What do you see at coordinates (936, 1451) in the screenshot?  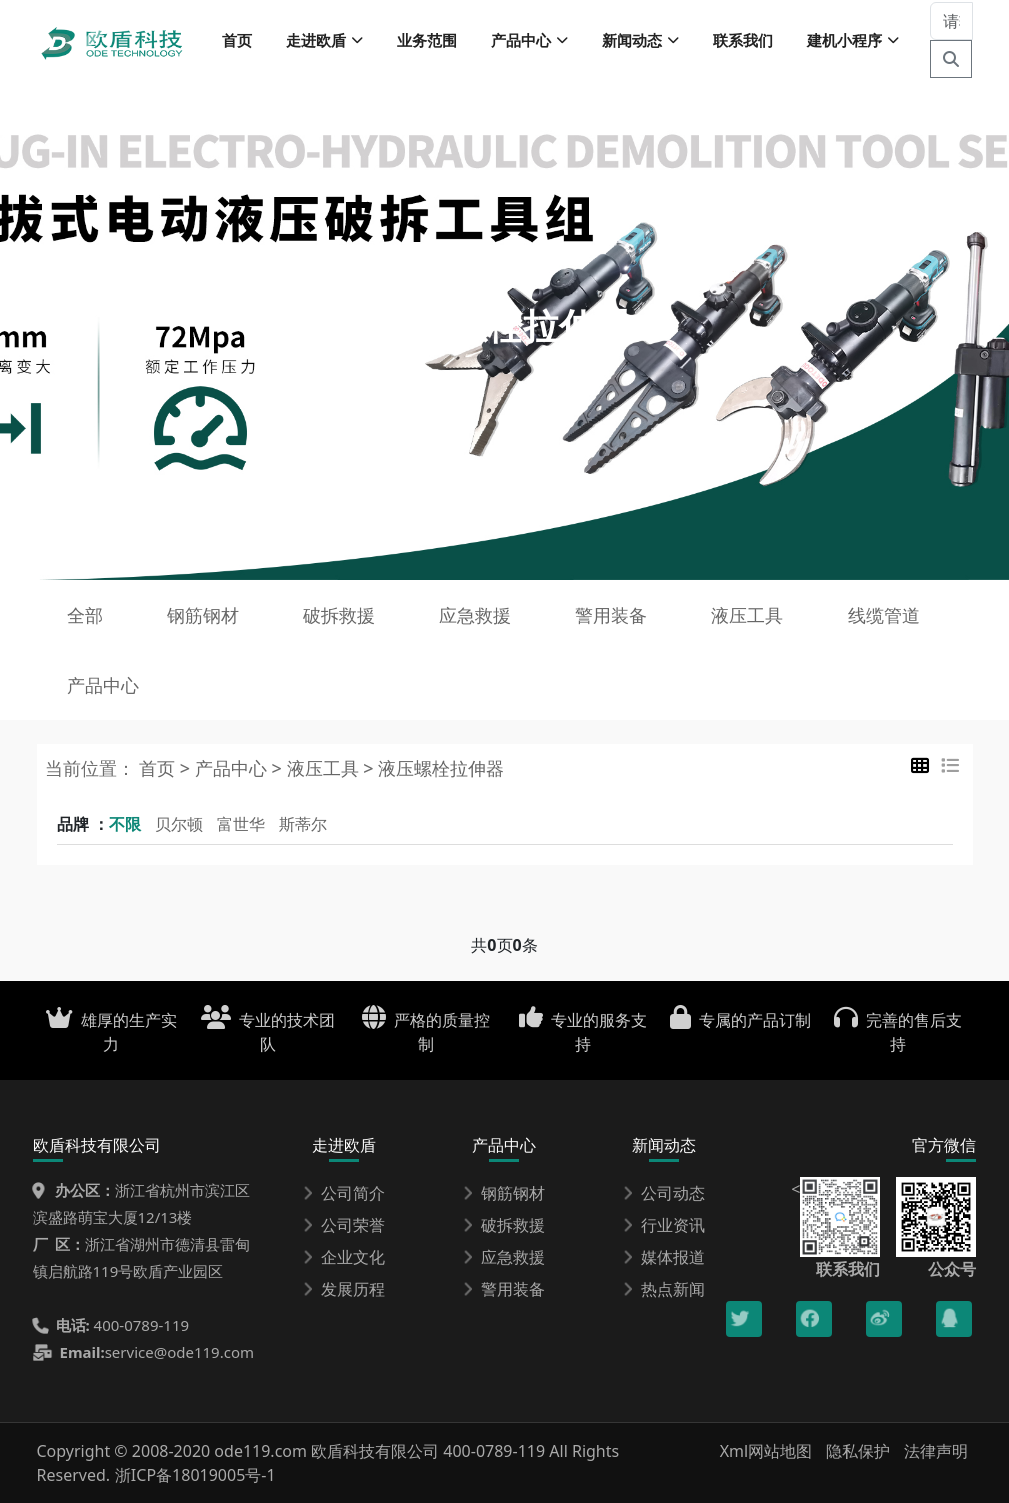 I see `法律声明` at bounding box center [936, 1451].